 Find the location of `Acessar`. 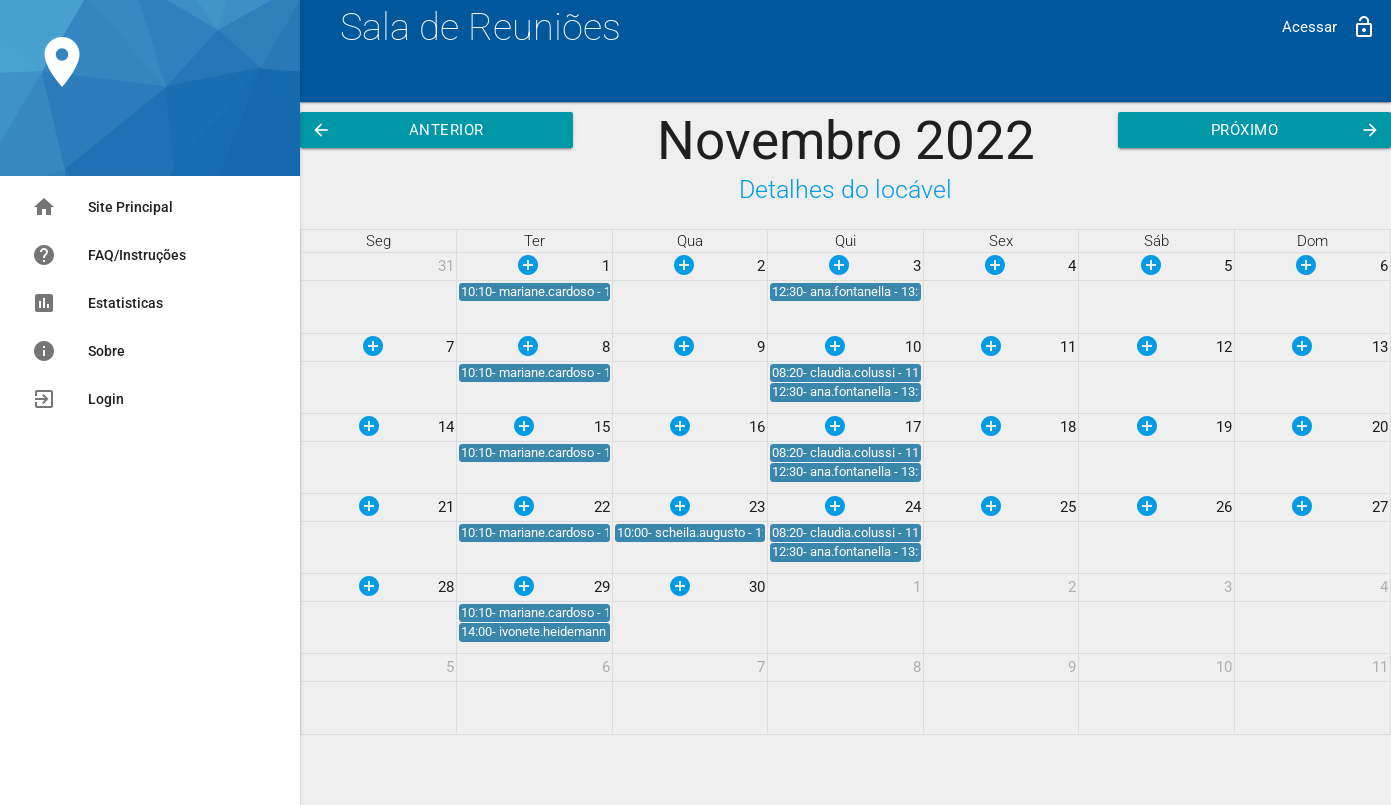

Acessar is located at coordinates (1329, 27).